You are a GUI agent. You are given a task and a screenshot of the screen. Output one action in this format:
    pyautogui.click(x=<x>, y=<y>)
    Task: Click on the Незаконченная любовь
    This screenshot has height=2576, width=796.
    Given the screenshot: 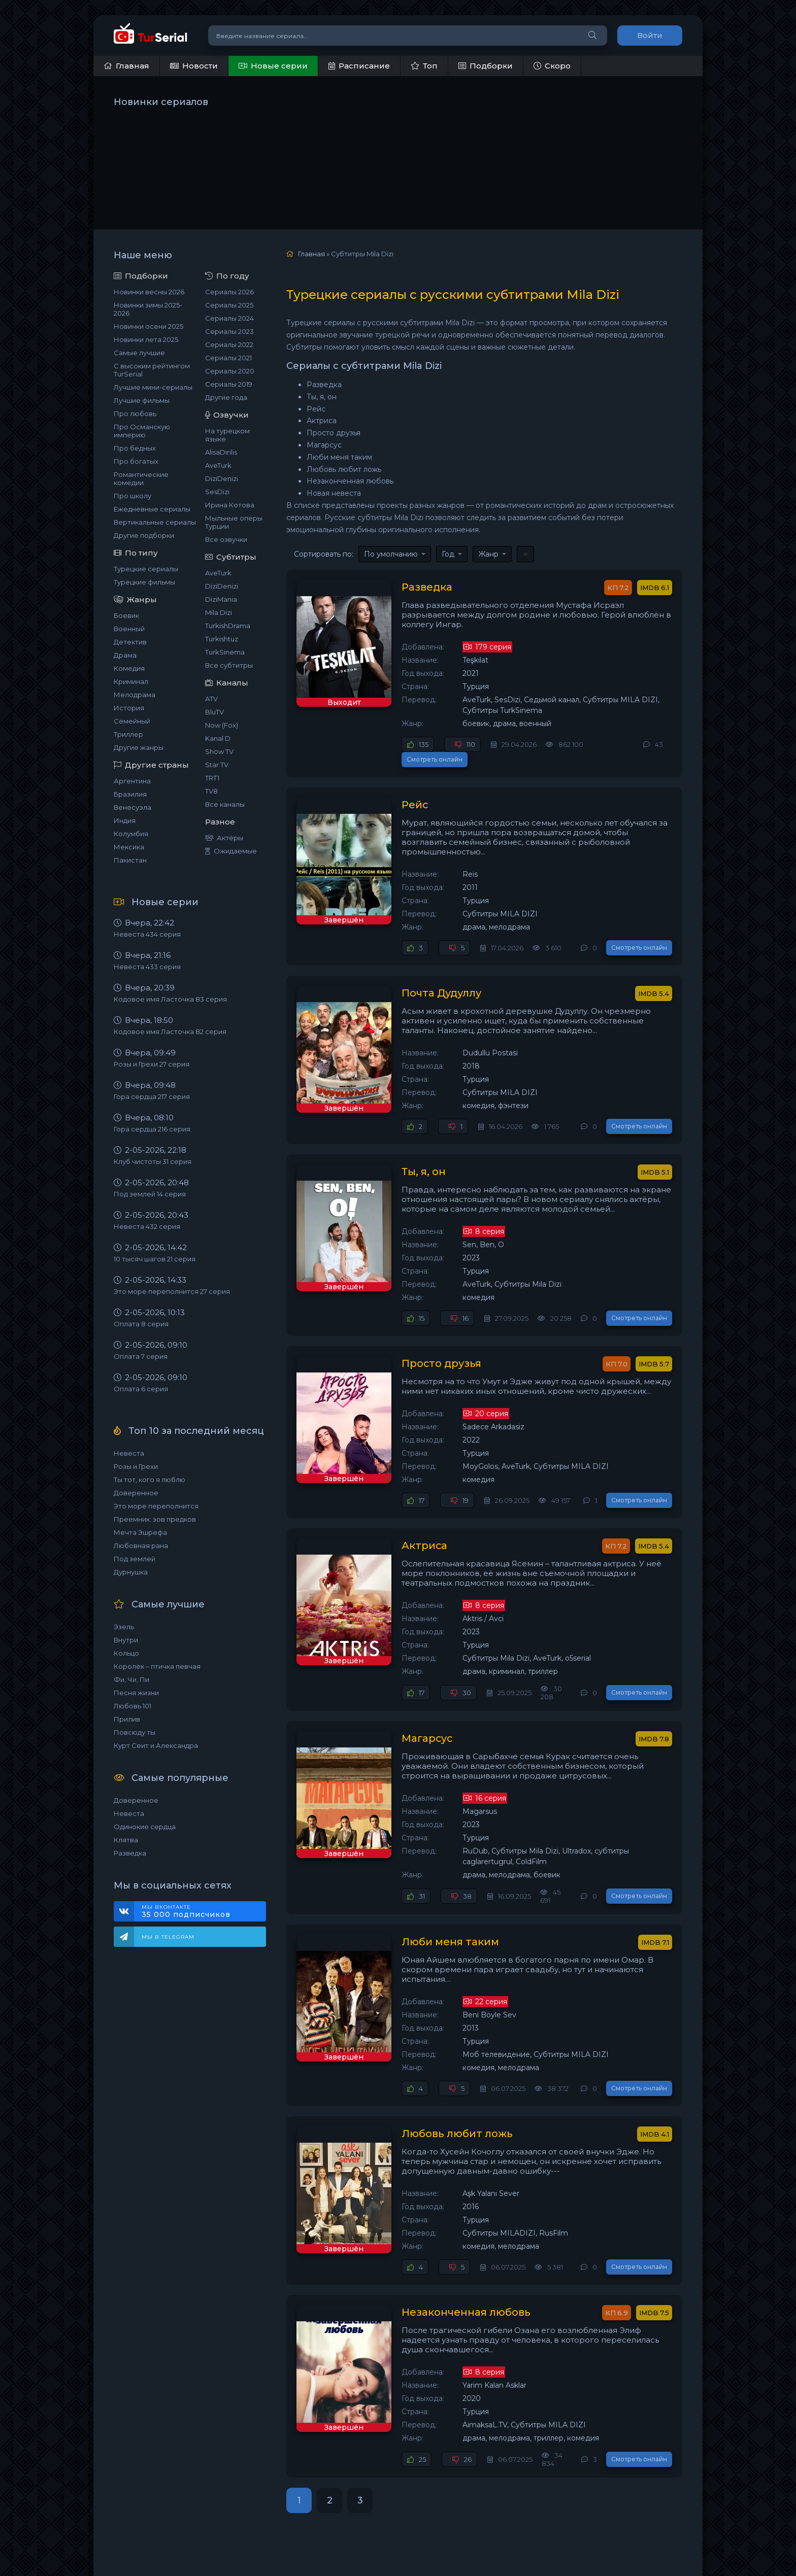 What is the action you would take?
    pyautogui.click(x=457, y=2277)
    